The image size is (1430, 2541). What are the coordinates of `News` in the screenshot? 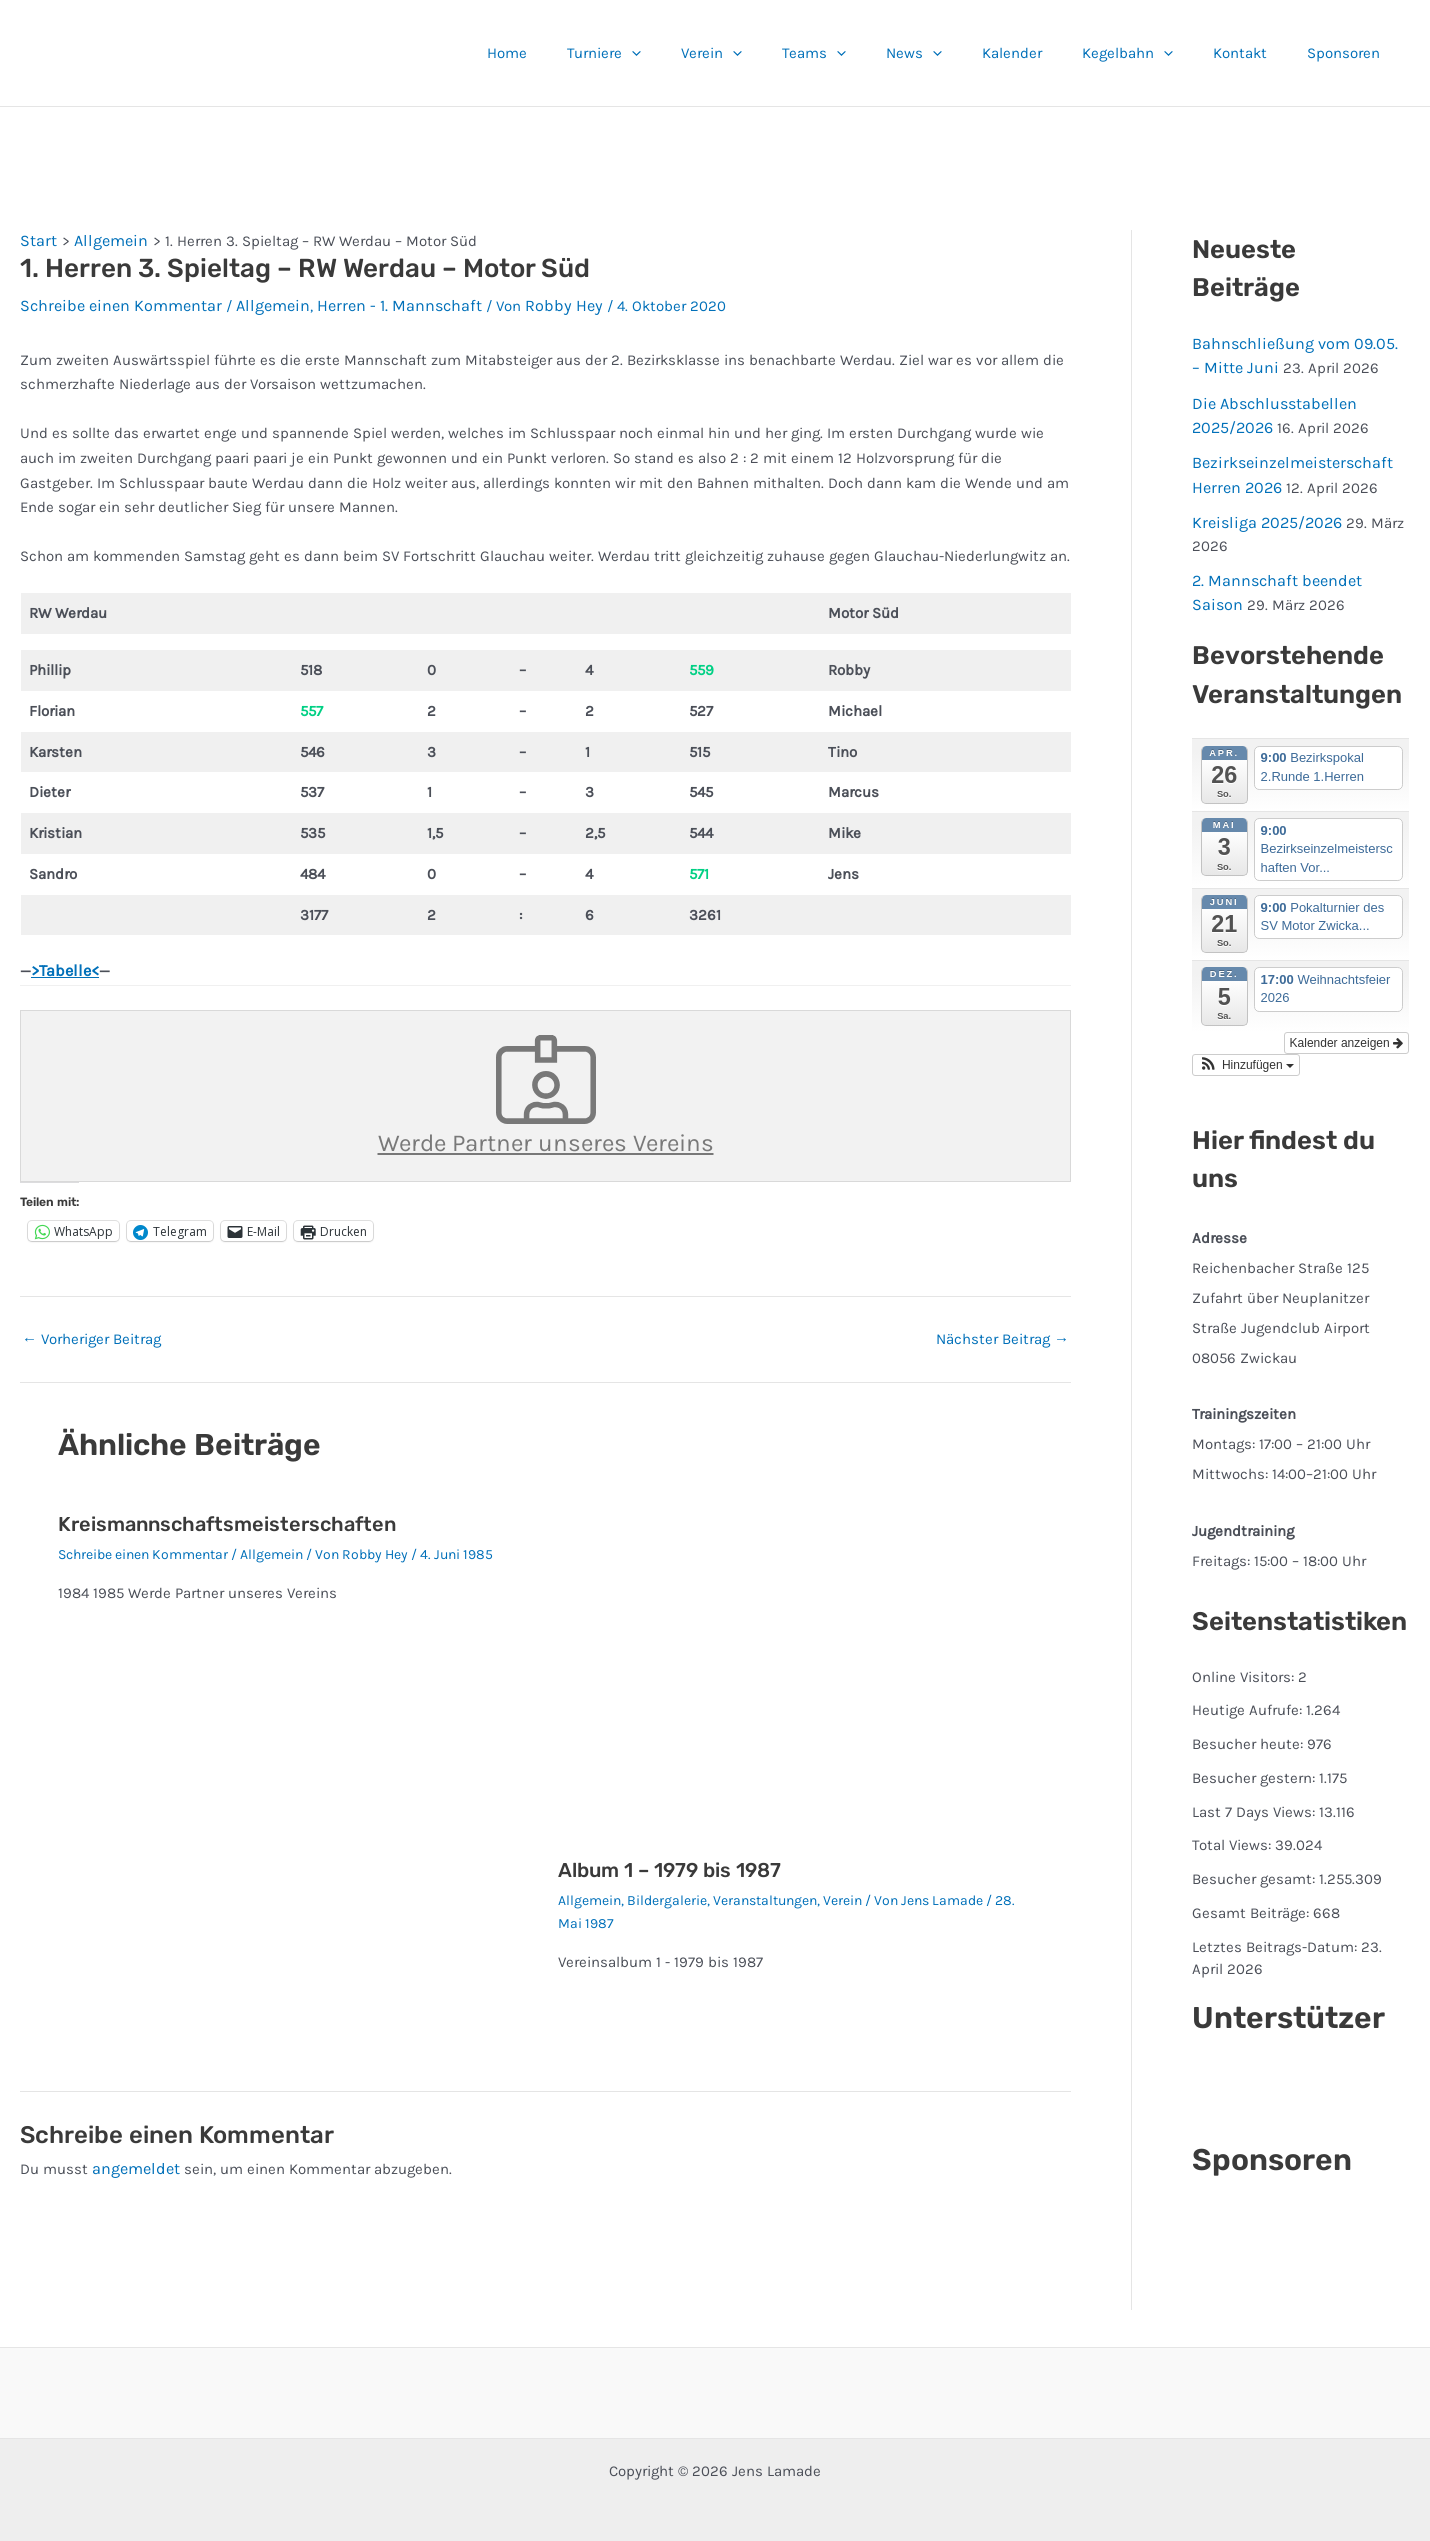 It's located at (959, 53).